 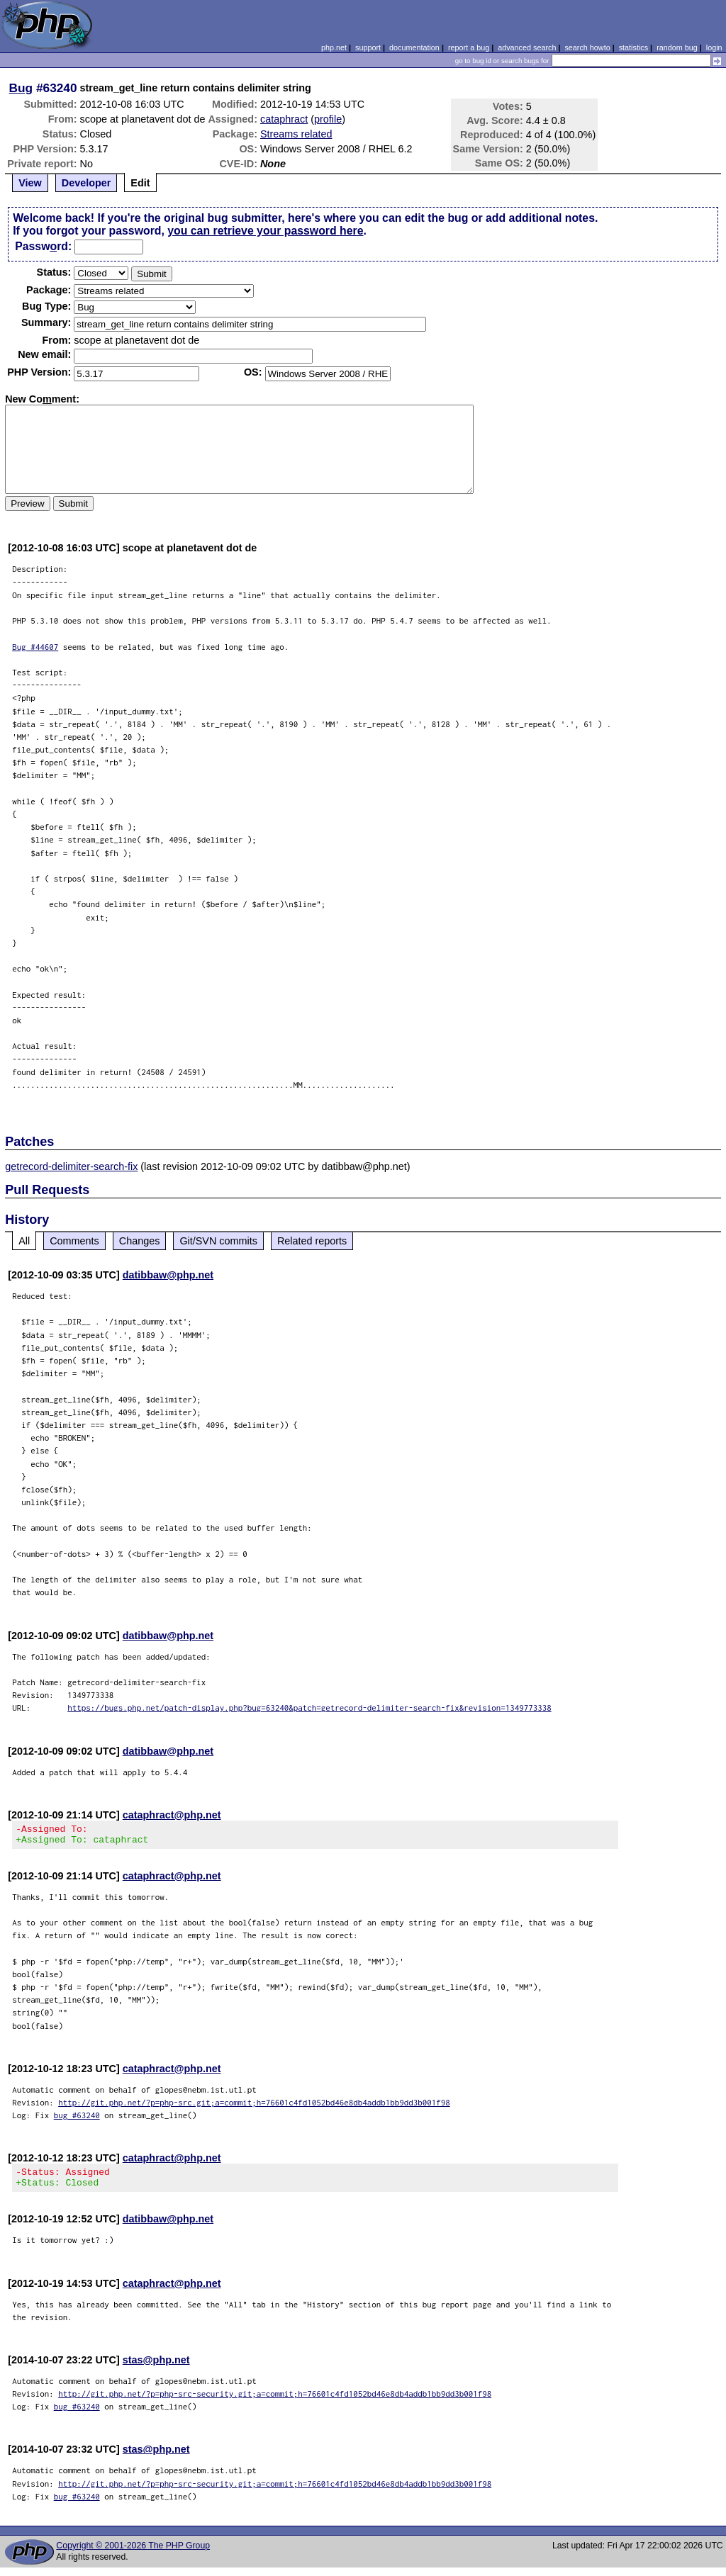 What do you see at coordinates (368, 47) in the screenshot?
I see `support` at bounding box center [368, 47].